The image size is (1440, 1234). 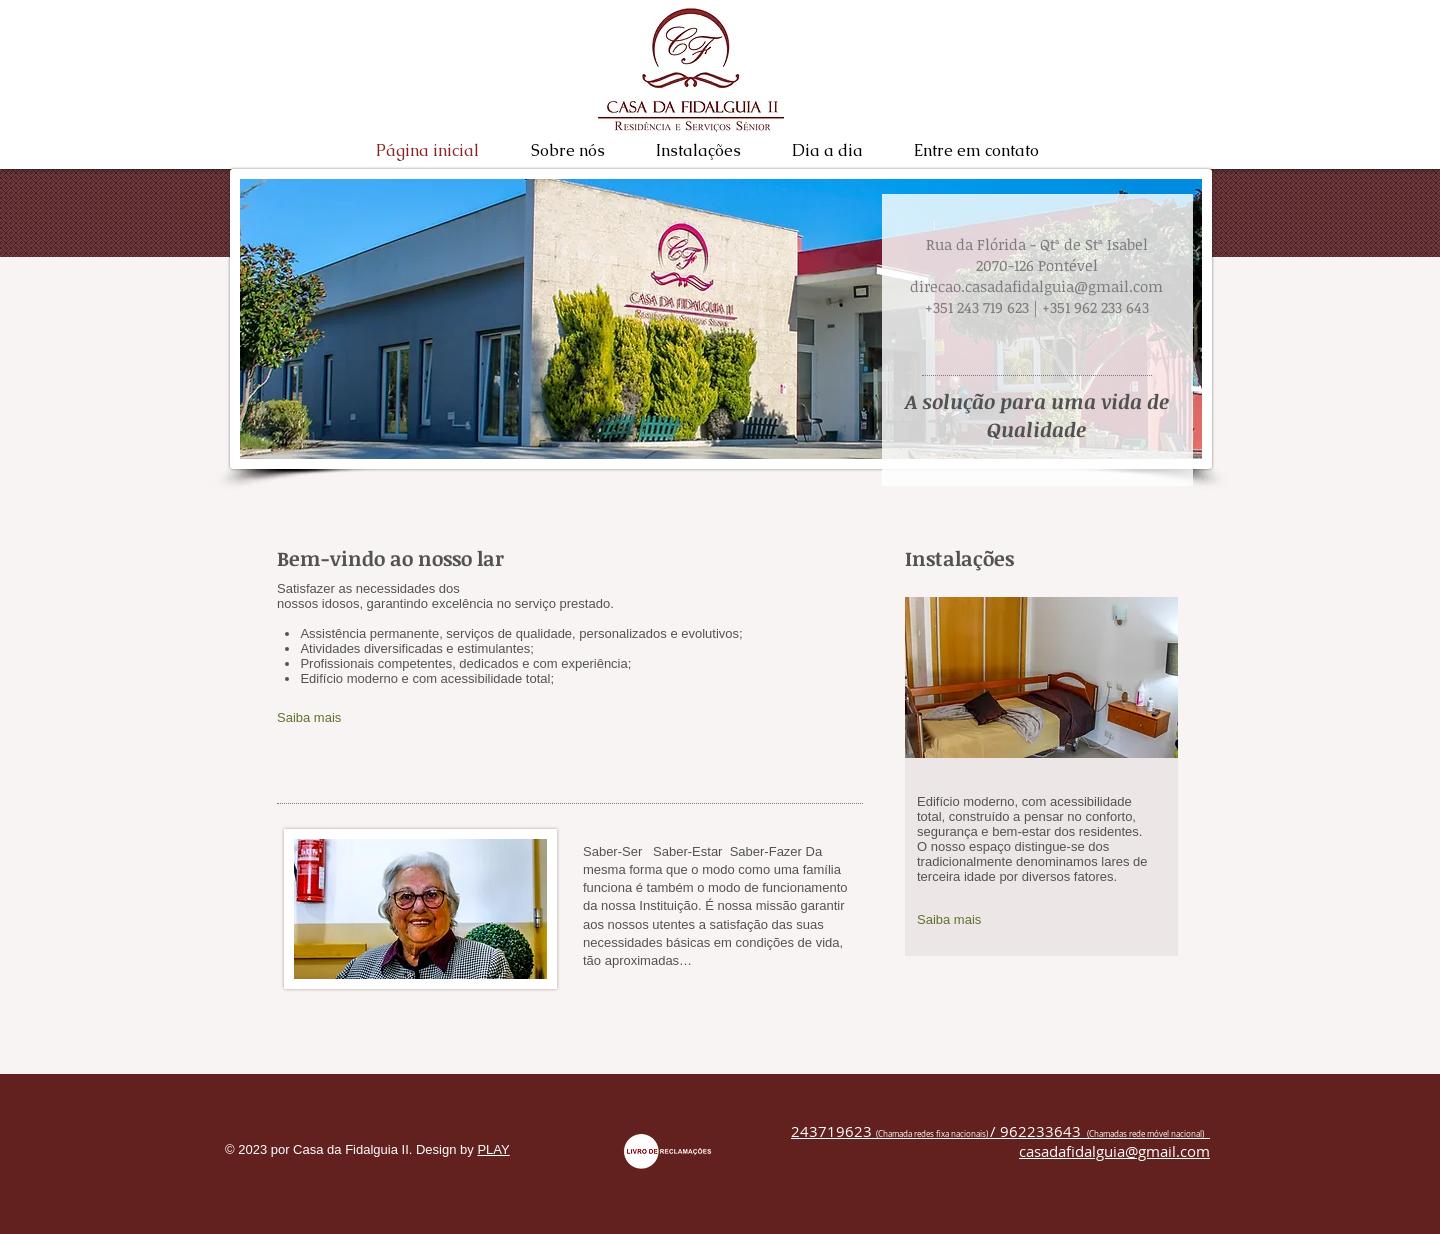 What do you see at coordinates (493, 1149) in the screenshot?
I see `PLAY` at bounding box center [493, 1149].